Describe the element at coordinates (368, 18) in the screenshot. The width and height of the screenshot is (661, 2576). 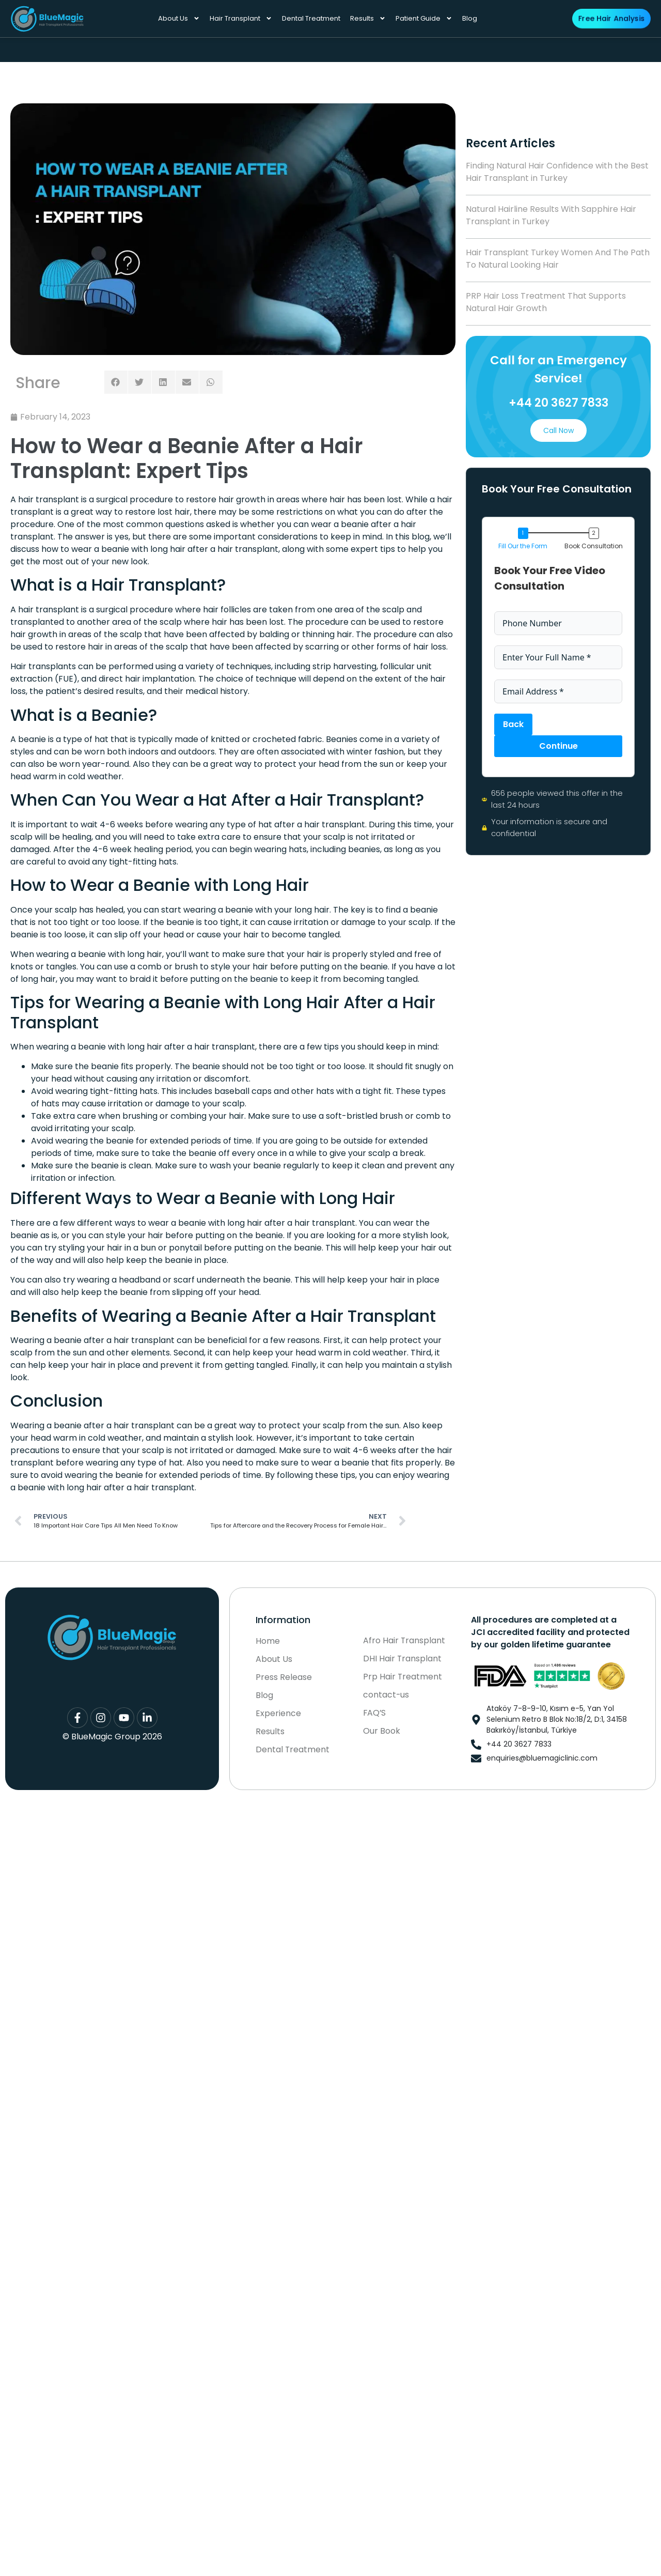
I see `Results` at that location.